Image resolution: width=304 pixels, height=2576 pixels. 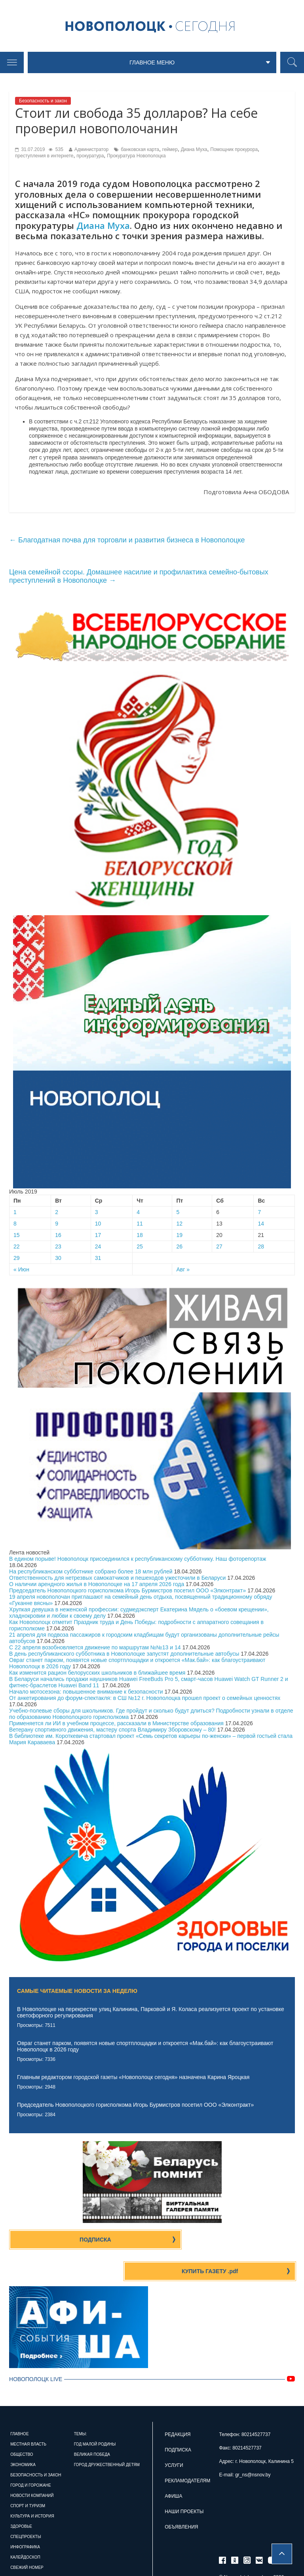 What do you see at coordinates (179, 1226) in the screenshot?
I see `12` at bounding box center [179, 1226].